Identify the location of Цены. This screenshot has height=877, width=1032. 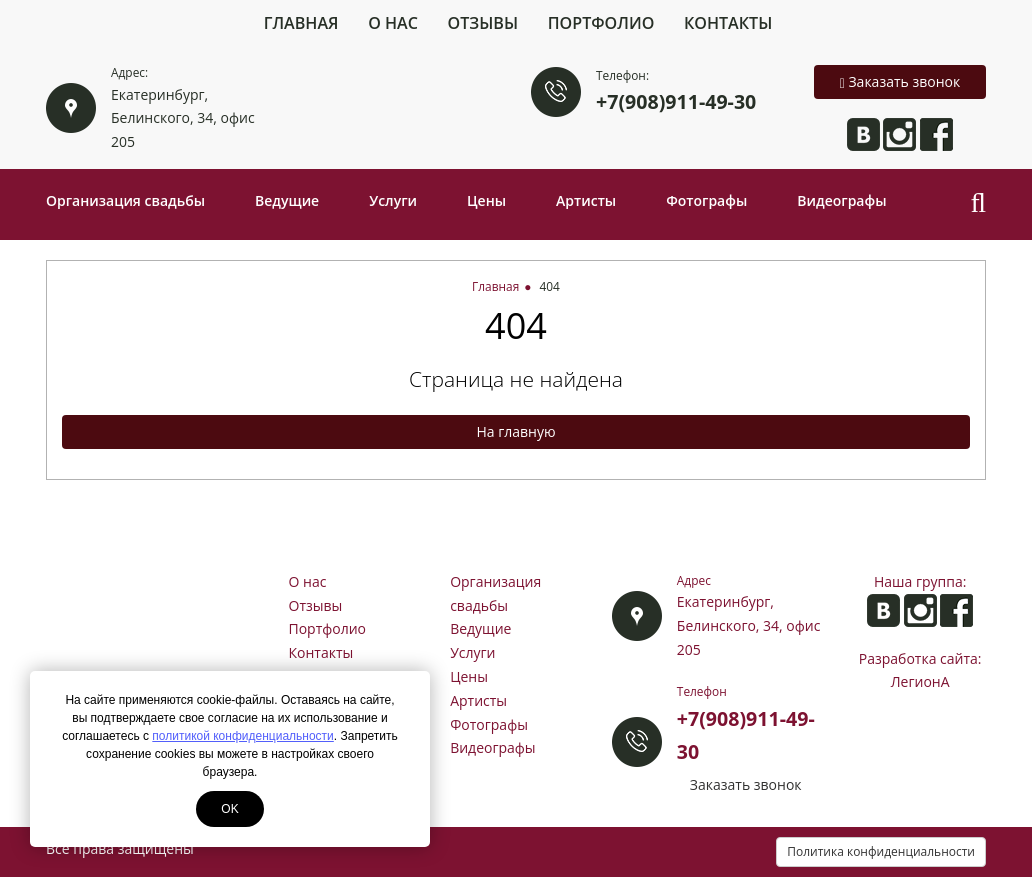
(486, 200).